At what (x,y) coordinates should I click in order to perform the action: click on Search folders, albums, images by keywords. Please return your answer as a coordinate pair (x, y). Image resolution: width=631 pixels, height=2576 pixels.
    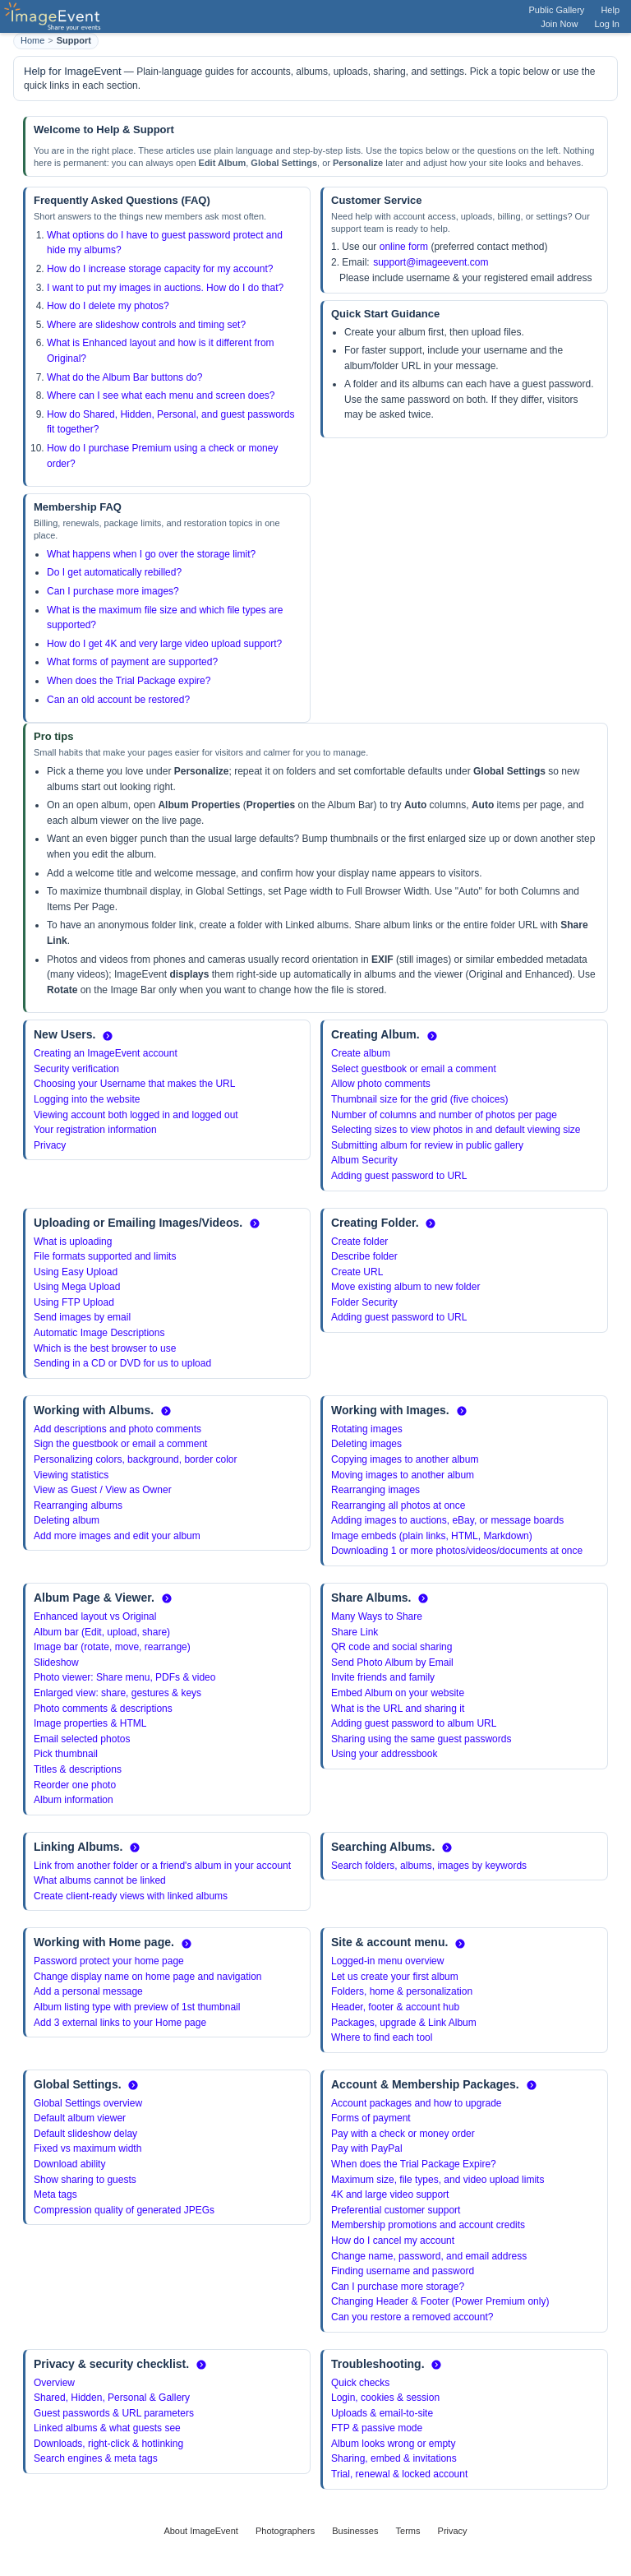
    Looking at the image, I should click on (429, 1865).